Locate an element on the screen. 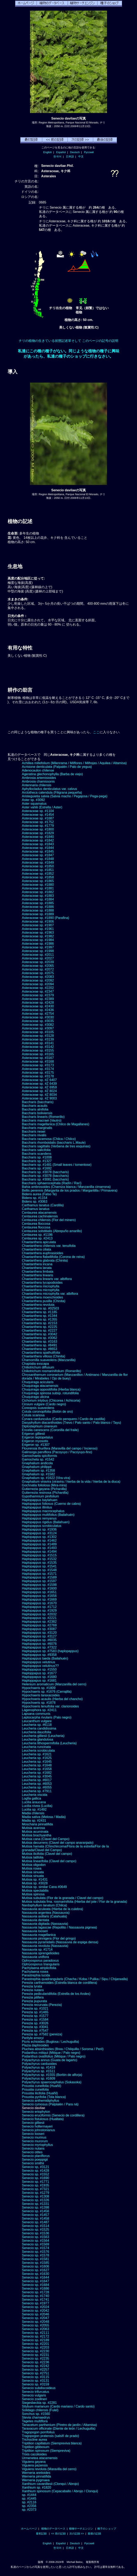  Hypochoeris sp. #1878 is located at coordinates (39, 1702).